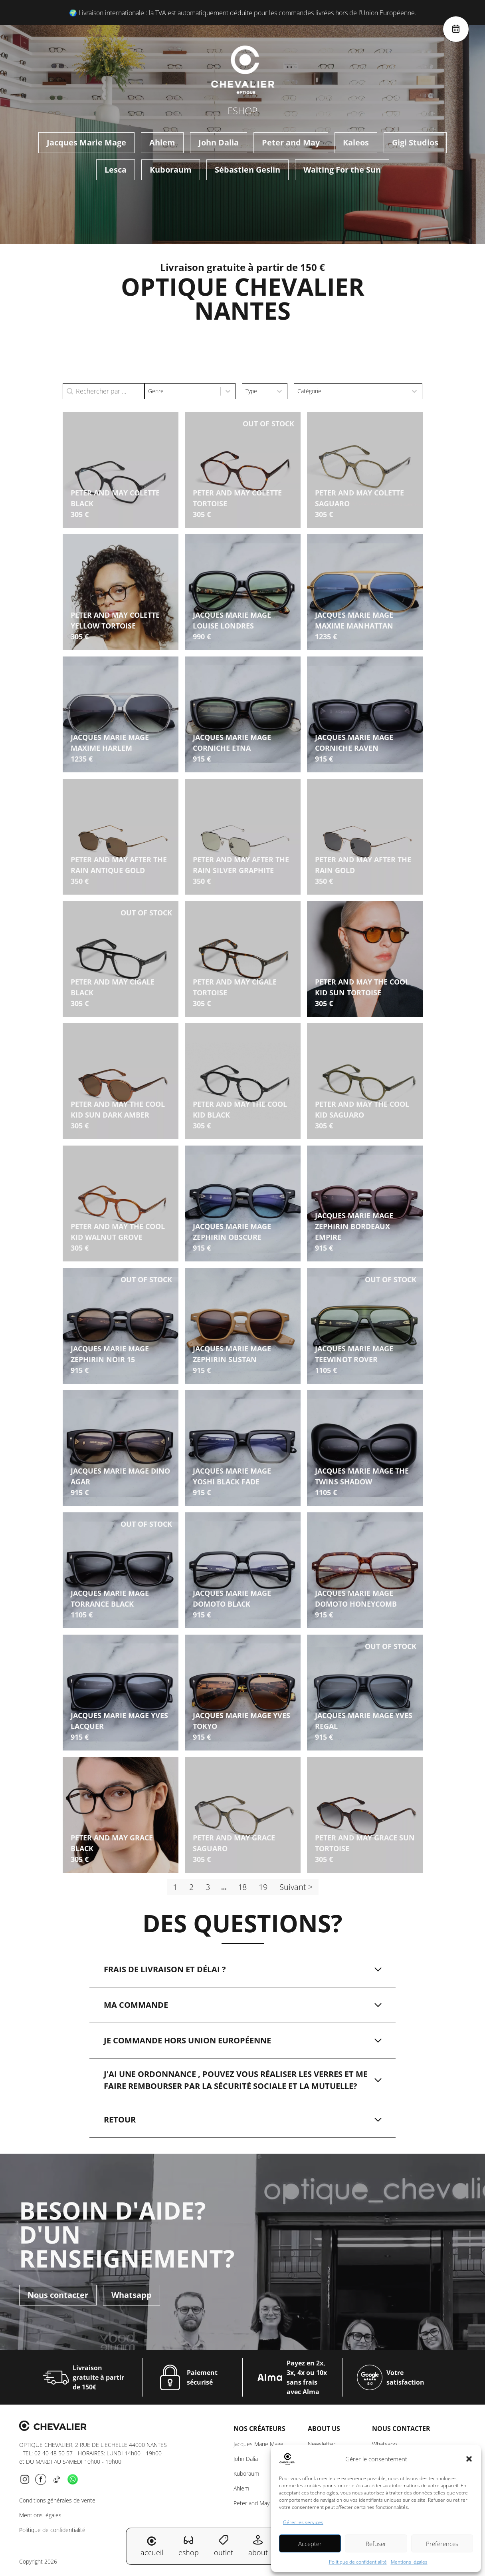 Image resolution: width=485 pixels, height=2576 pixels. I want to click on outlet, so click(223, 2545).